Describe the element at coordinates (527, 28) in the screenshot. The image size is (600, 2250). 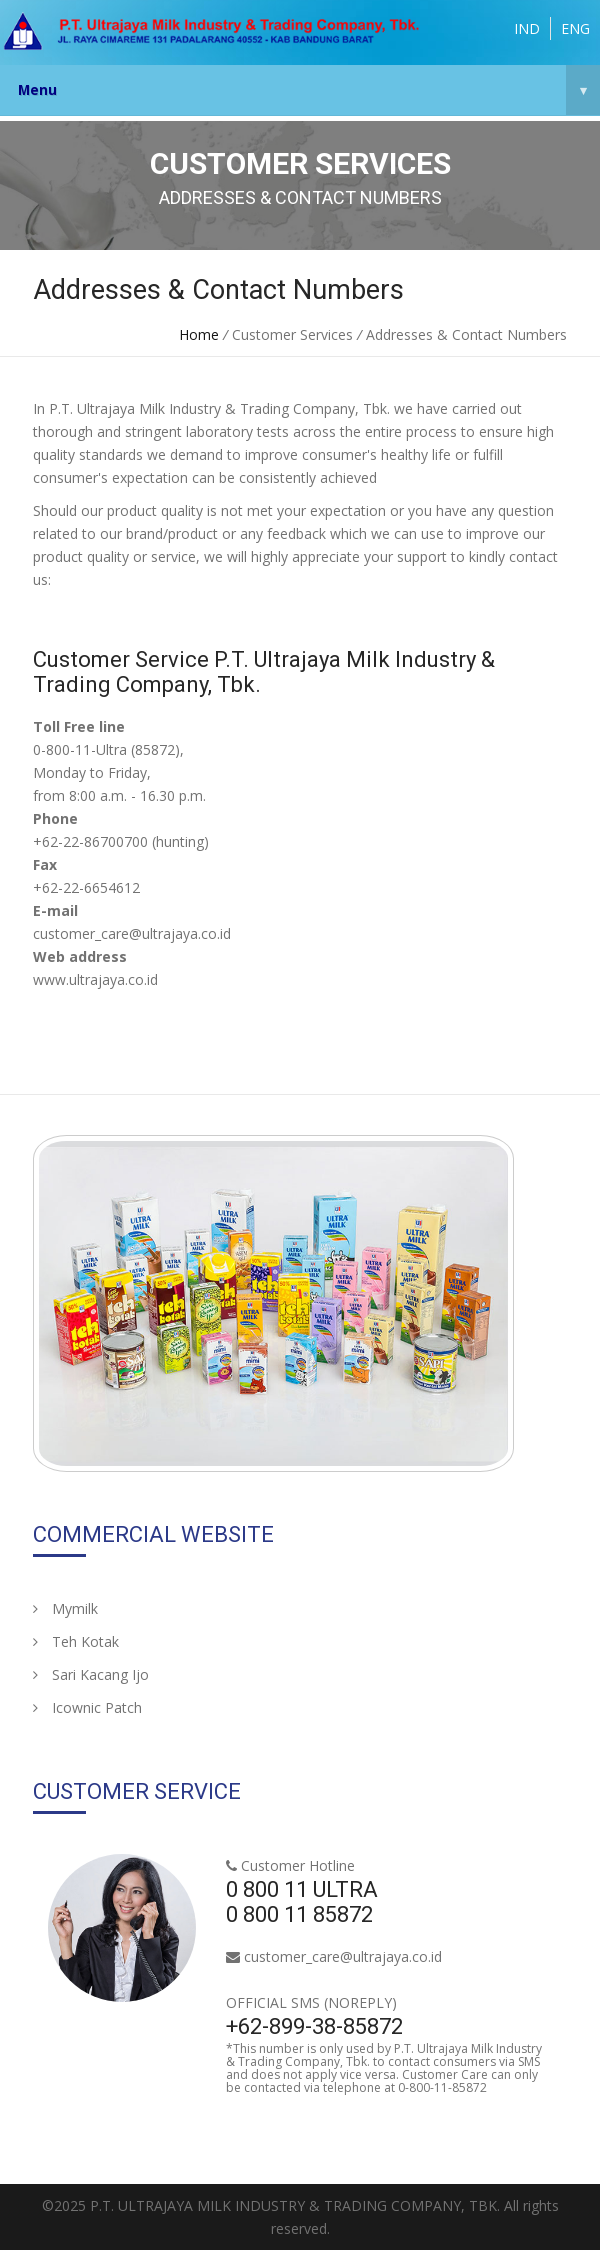
I see `IND` at that location.